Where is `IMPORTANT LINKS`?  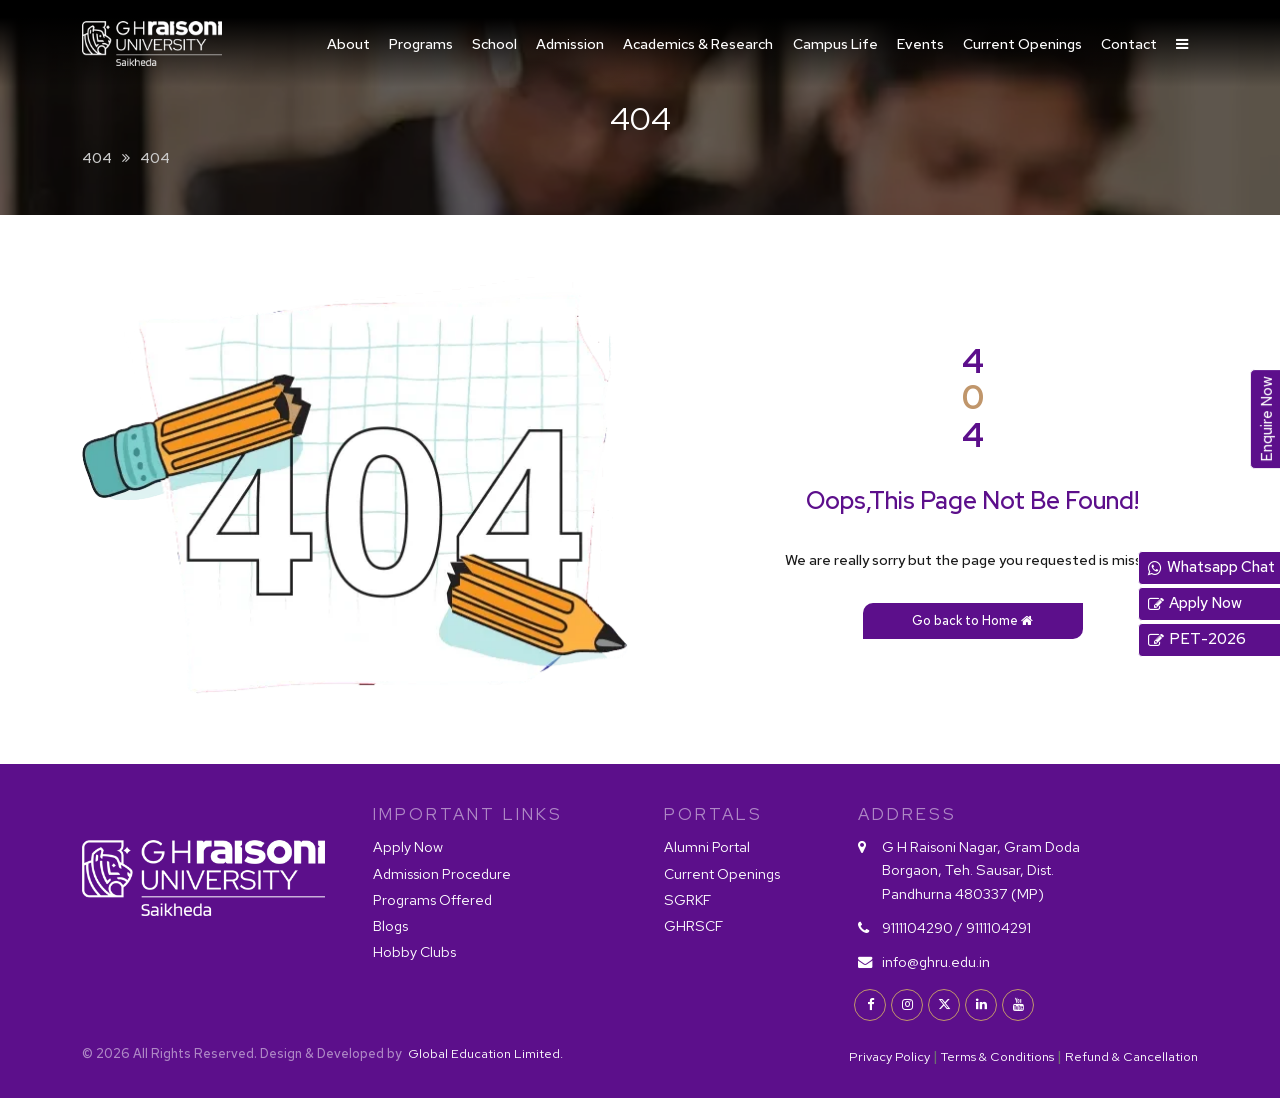
IMPORTANT LINKS is located at coordinates (468, 814).